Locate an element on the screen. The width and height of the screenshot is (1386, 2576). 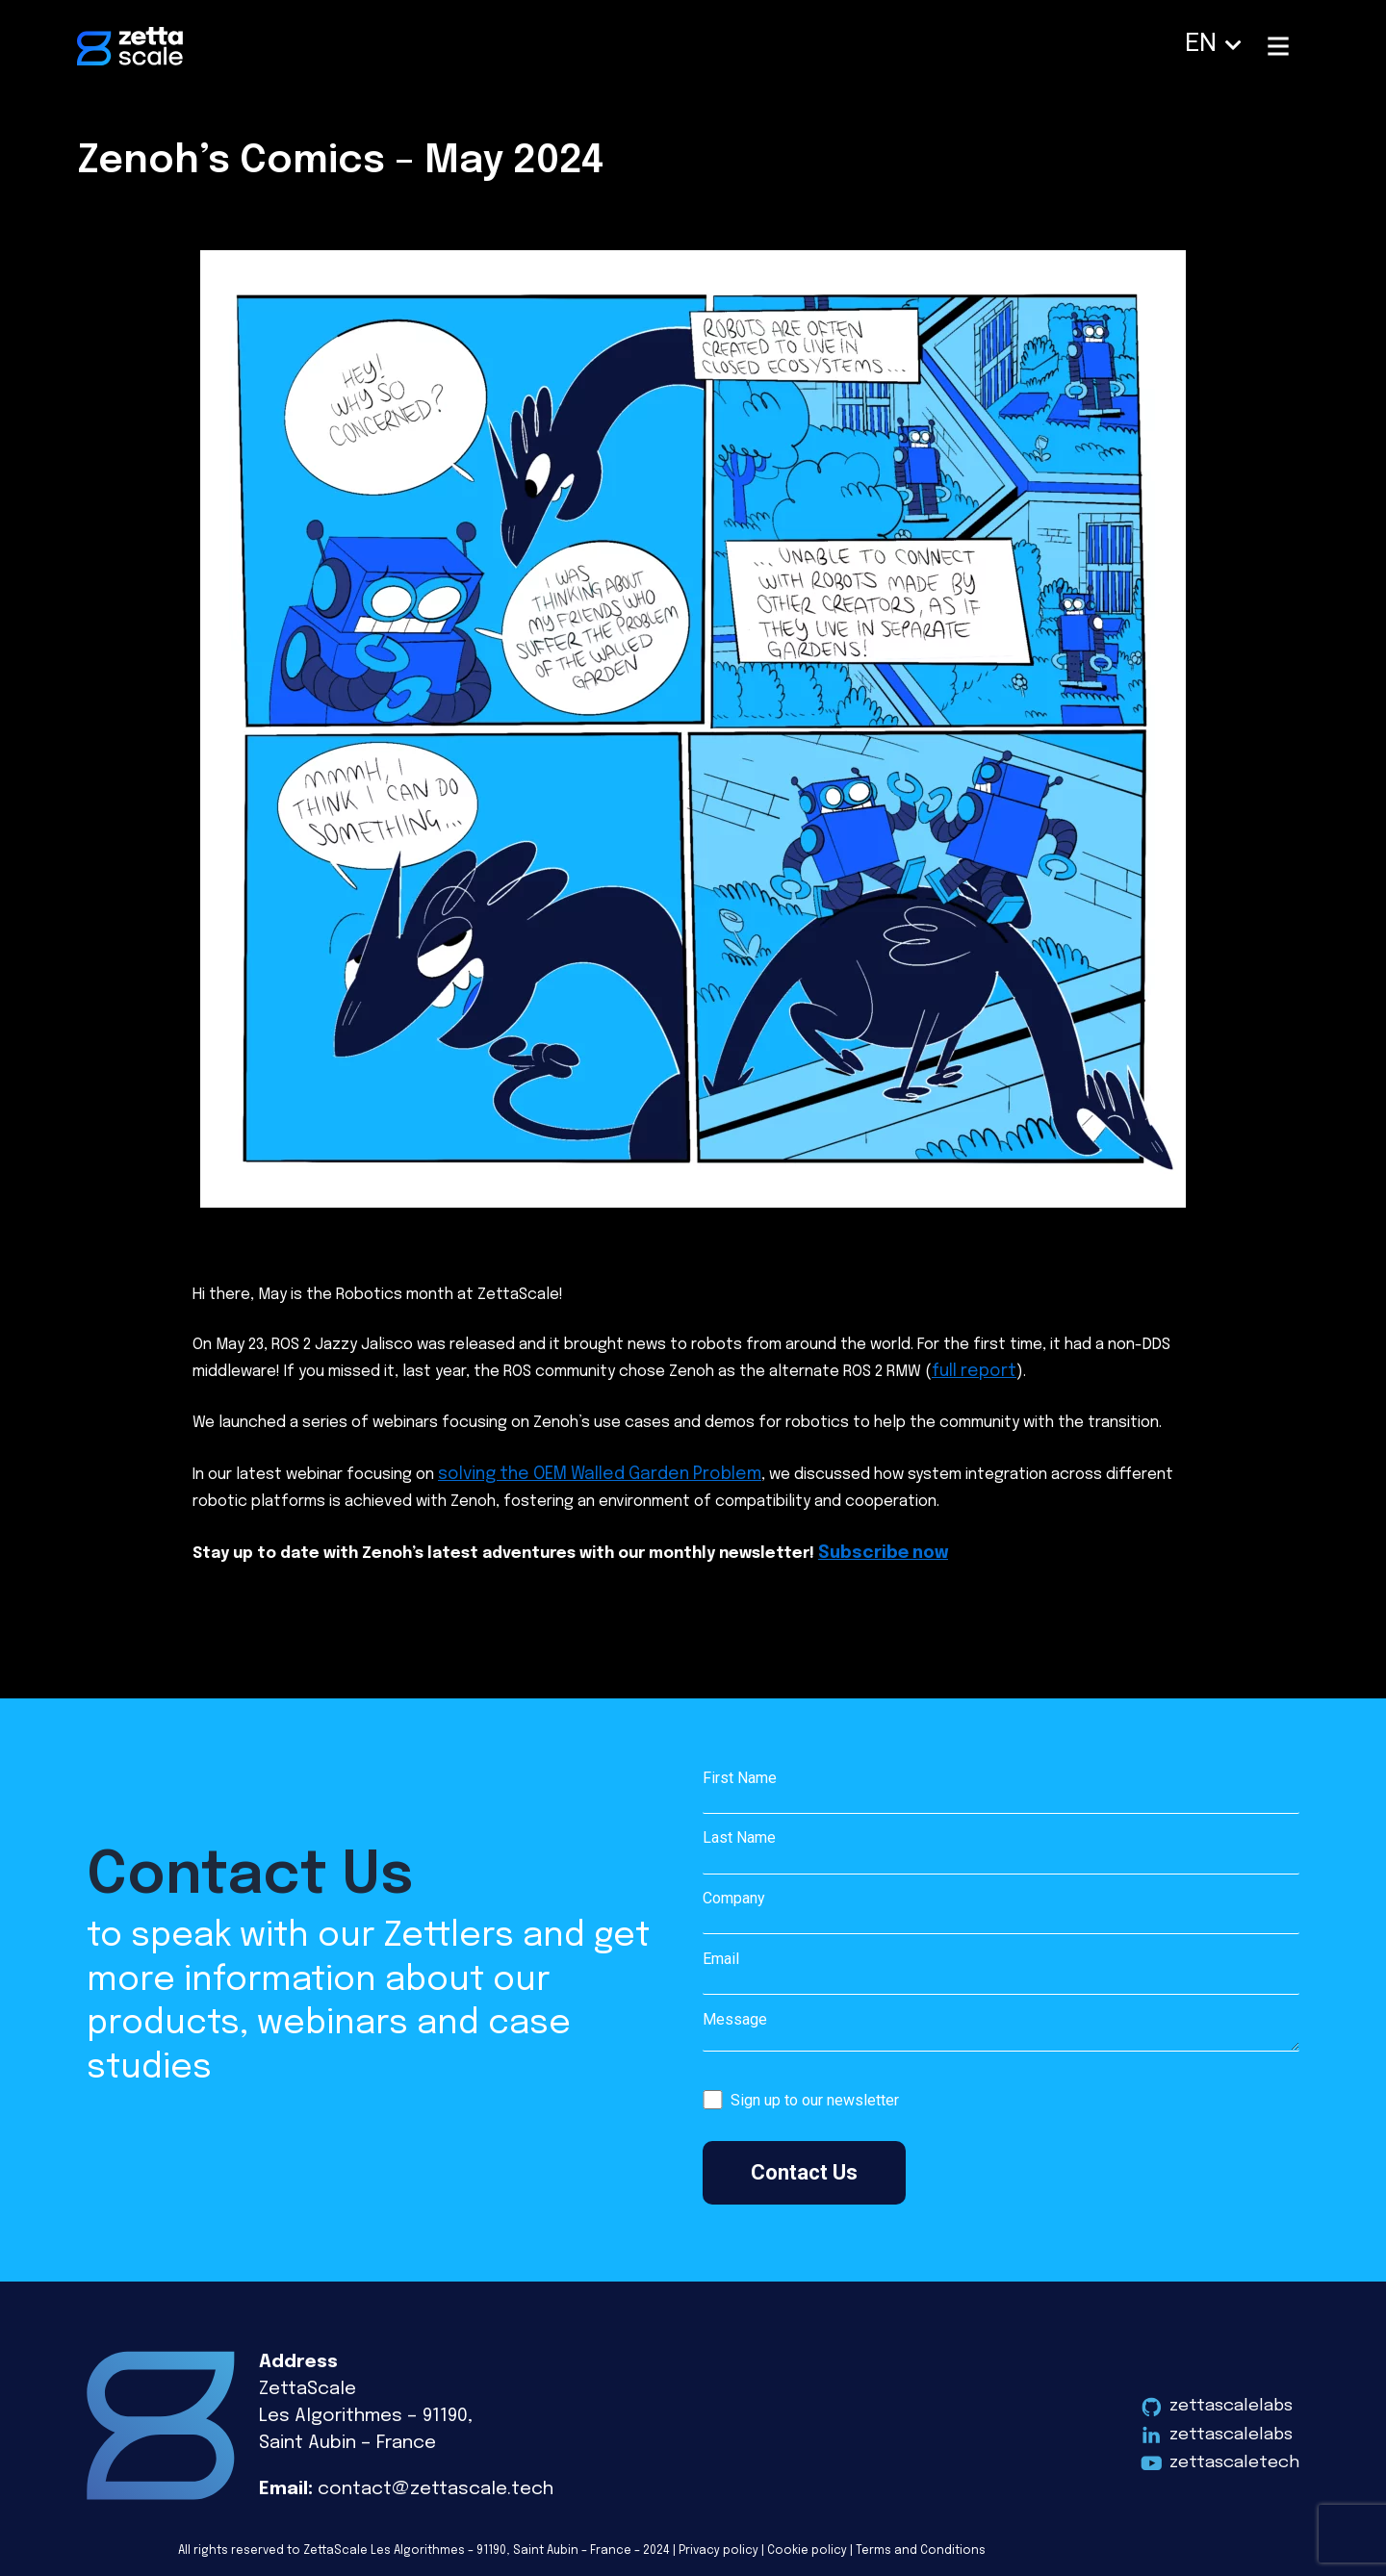
Cookie policy is located at coordinates (807, 2542).